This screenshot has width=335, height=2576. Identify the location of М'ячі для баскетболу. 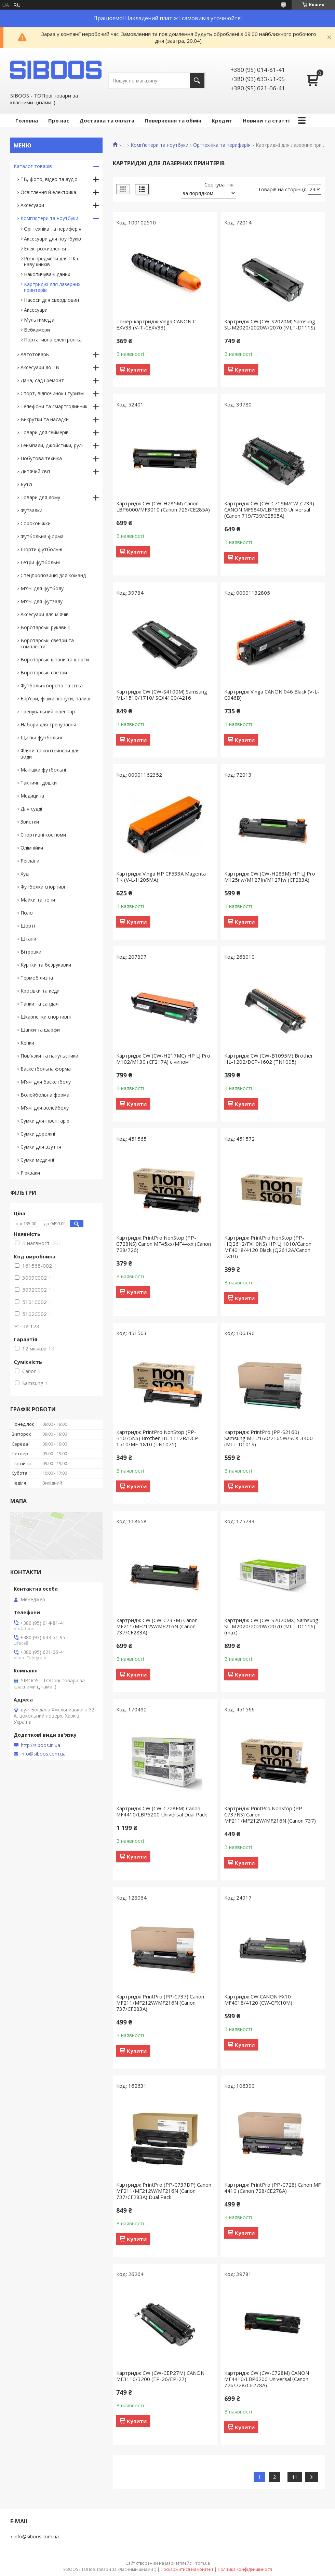
(46, 1081).